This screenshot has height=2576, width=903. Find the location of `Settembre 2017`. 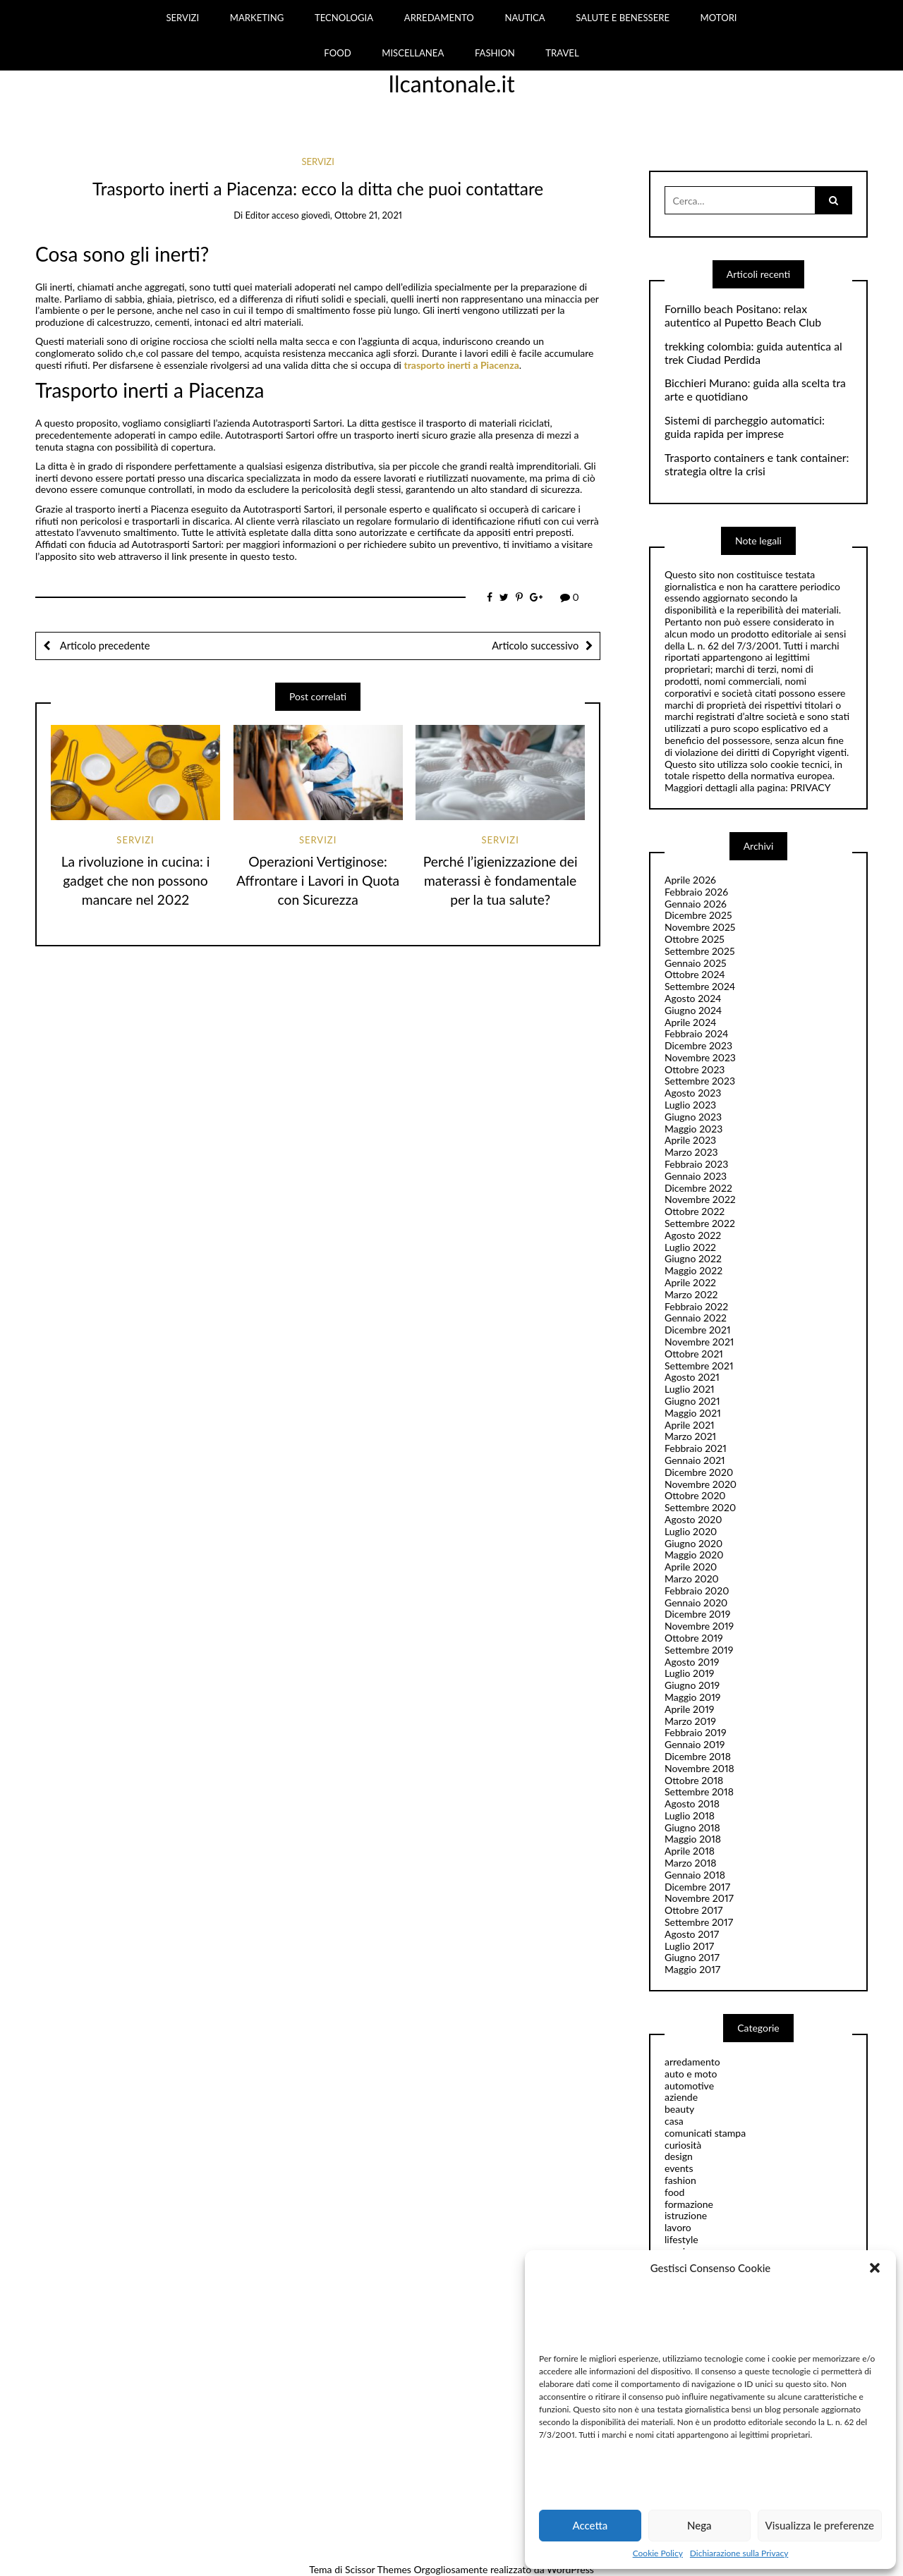

Settembre 2017 is located at coordinates (699, 1922).